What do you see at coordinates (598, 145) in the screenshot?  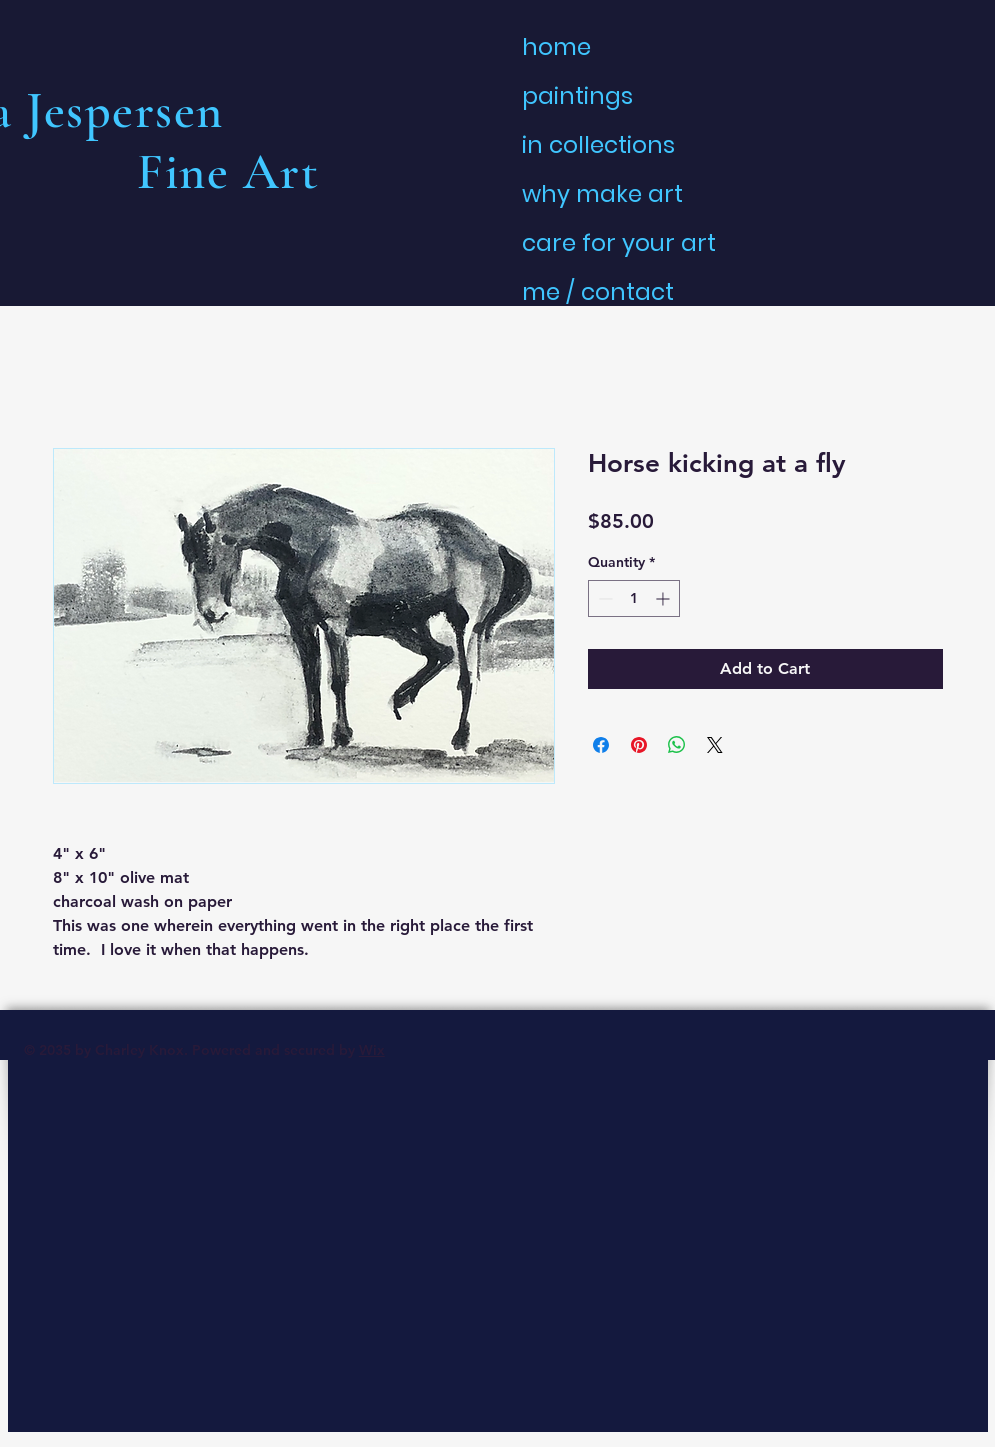 I see `in collections` at bounding box center [598, 145].